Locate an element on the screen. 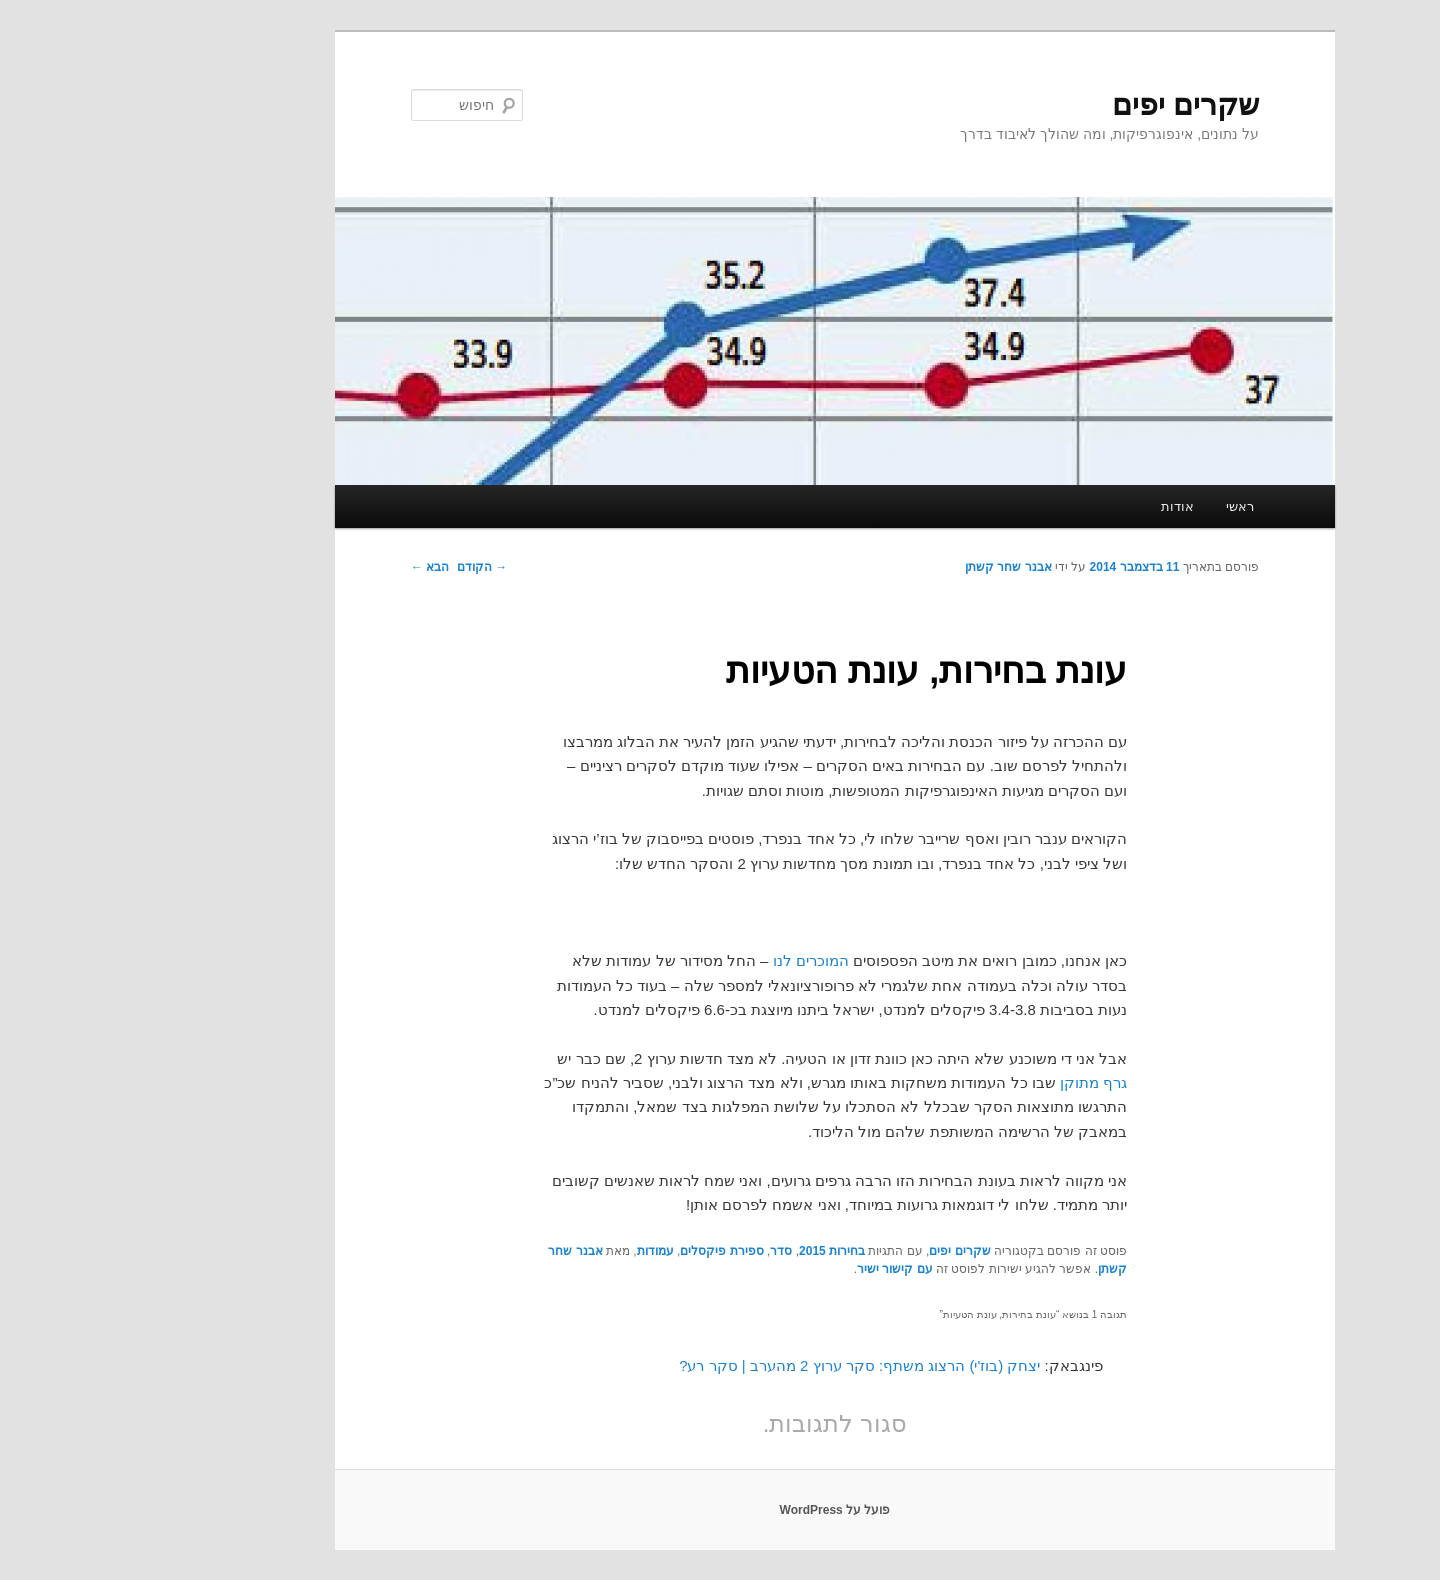  המוכרים לנו is located at coordinates (696, 960).